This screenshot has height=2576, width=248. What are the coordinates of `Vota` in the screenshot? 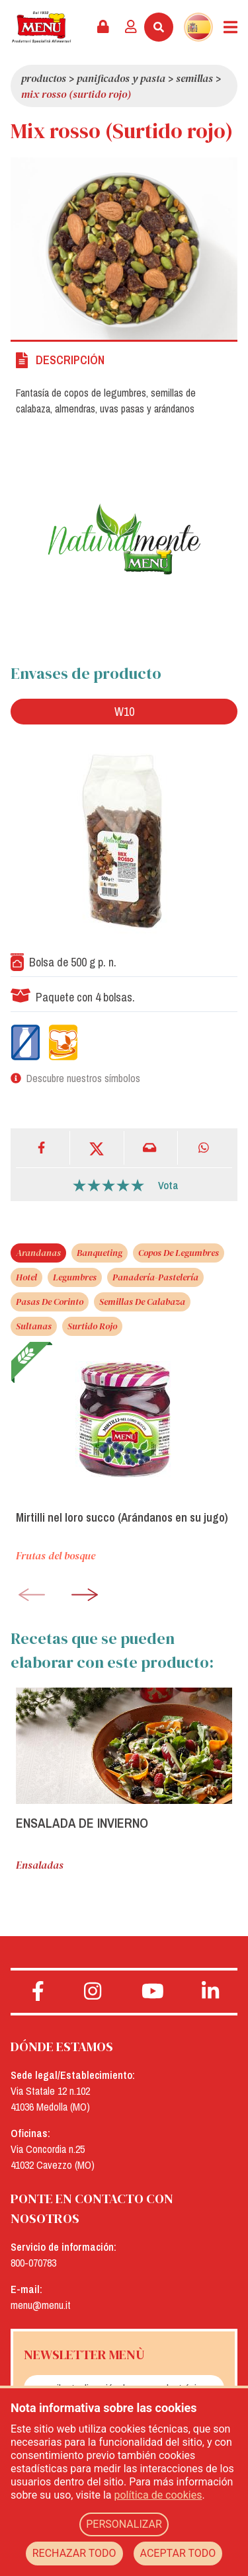 It's located at (168, 1185).